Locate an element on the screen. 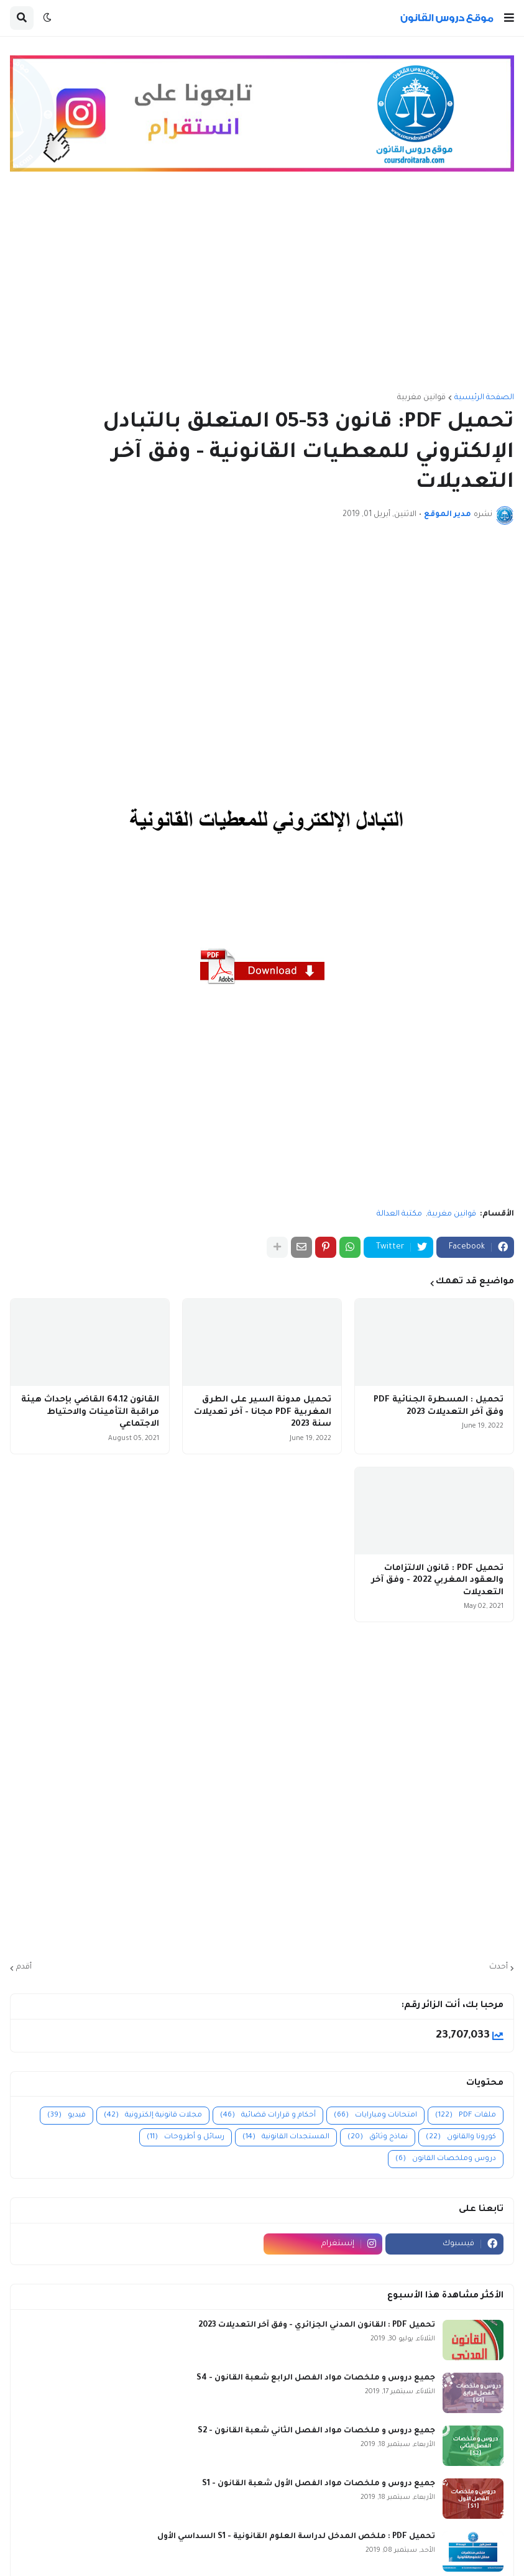 This screenshot has height=2576, width=524. المستجدات القانونية is located at coordinates (285, 2137).